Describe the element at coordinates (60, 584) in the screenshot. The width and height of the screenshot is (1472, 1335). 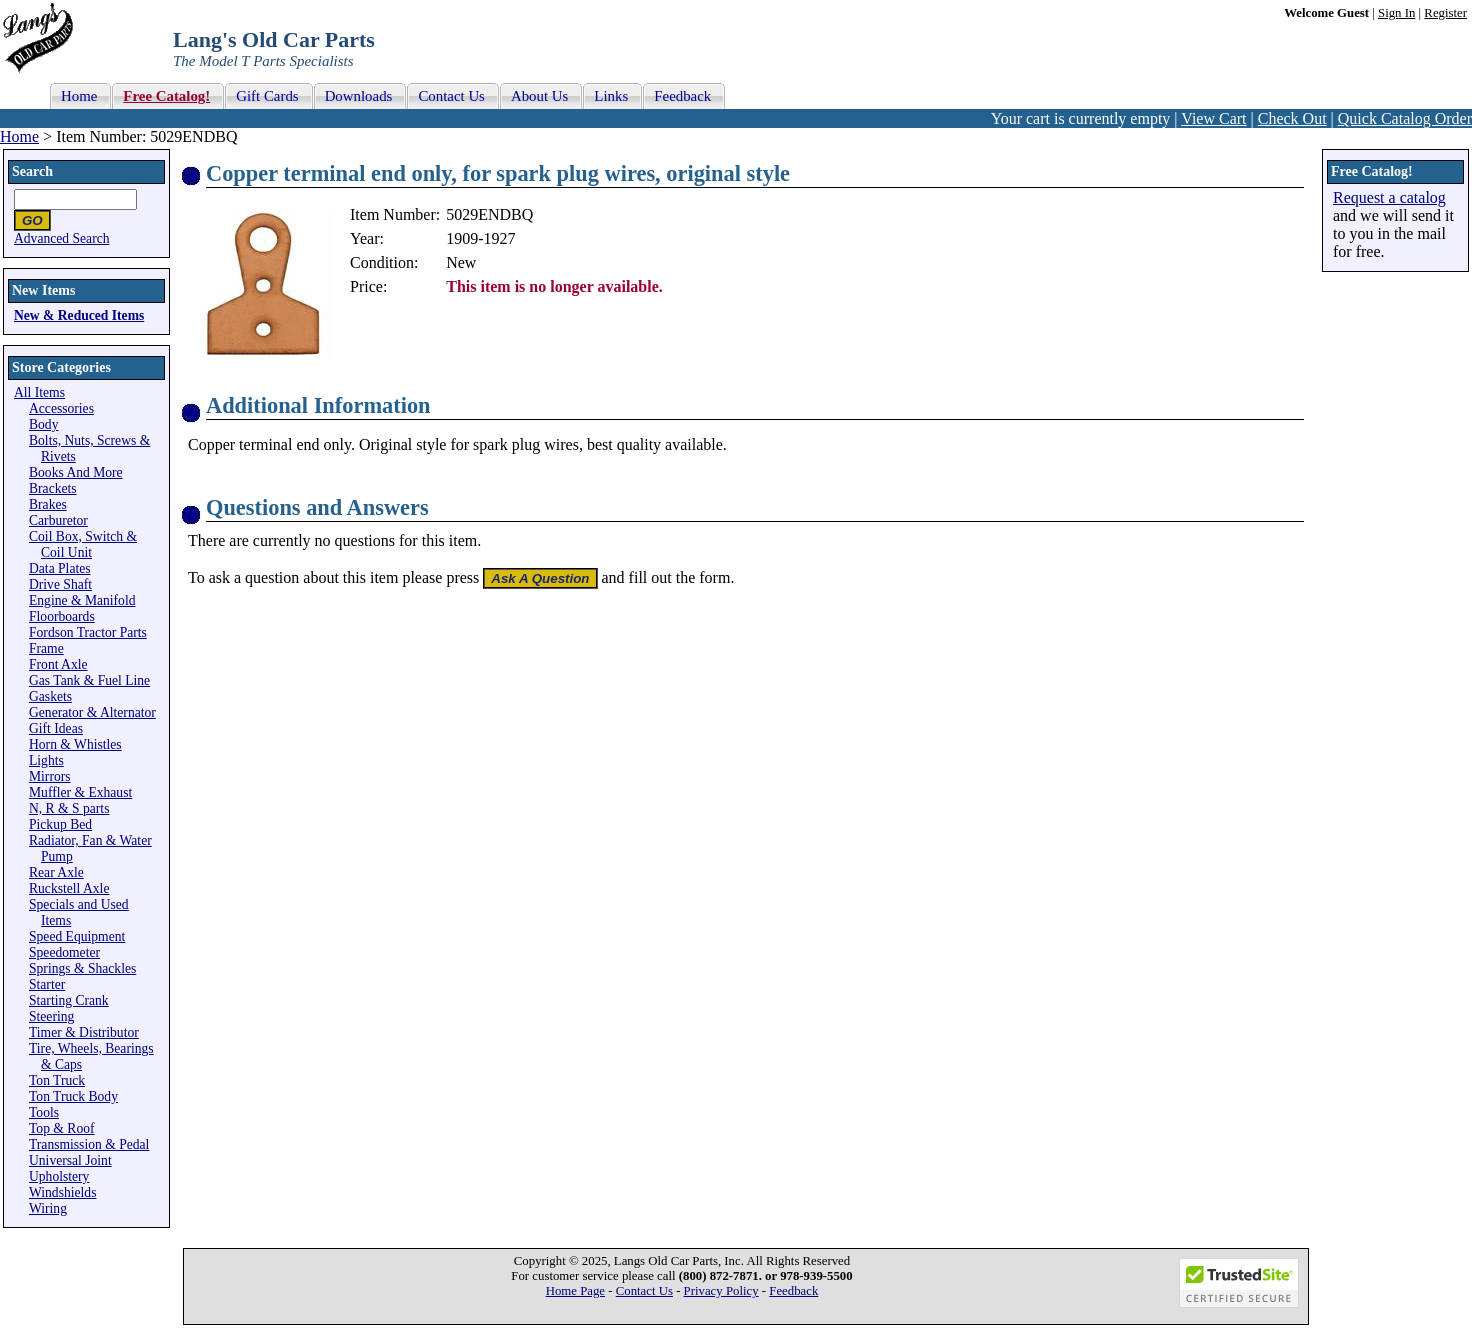
I see `Drive Shaft` at that location.